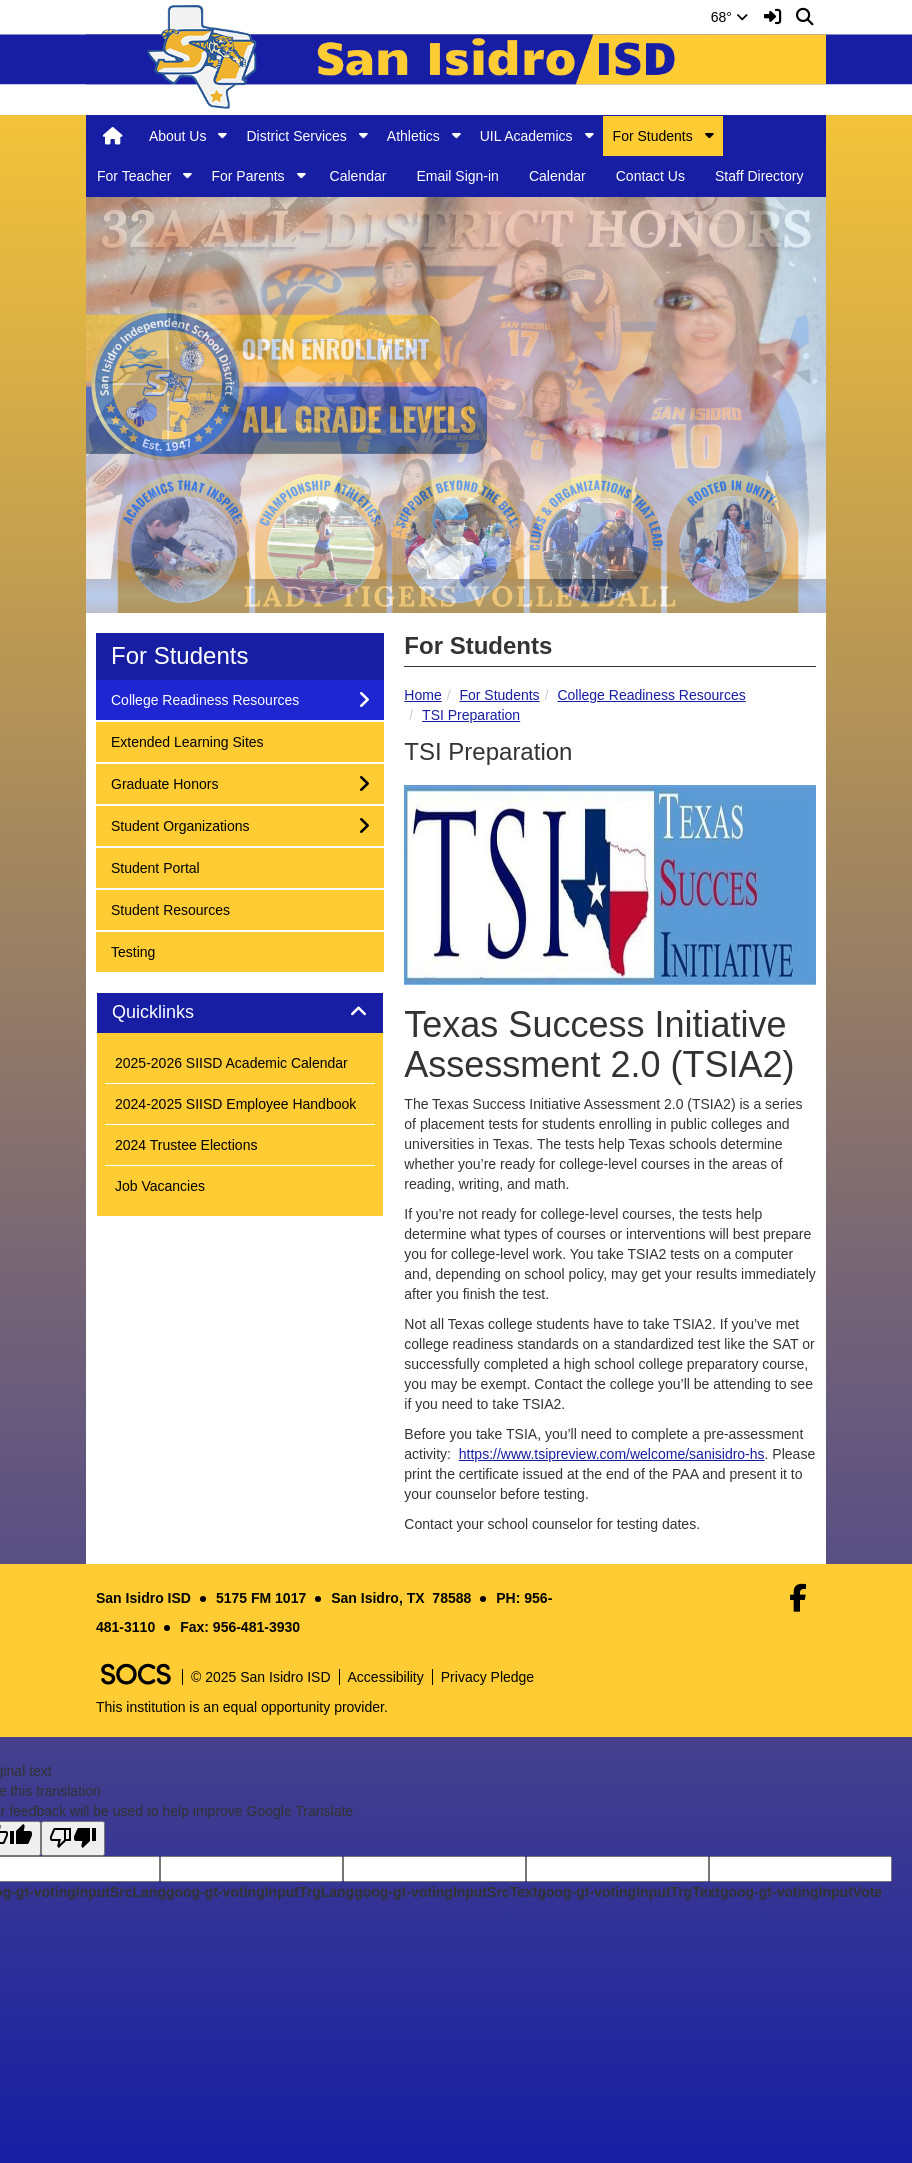  I want to click on 2024-2025 SIISD Employee Handbook, so click(235, 1104).